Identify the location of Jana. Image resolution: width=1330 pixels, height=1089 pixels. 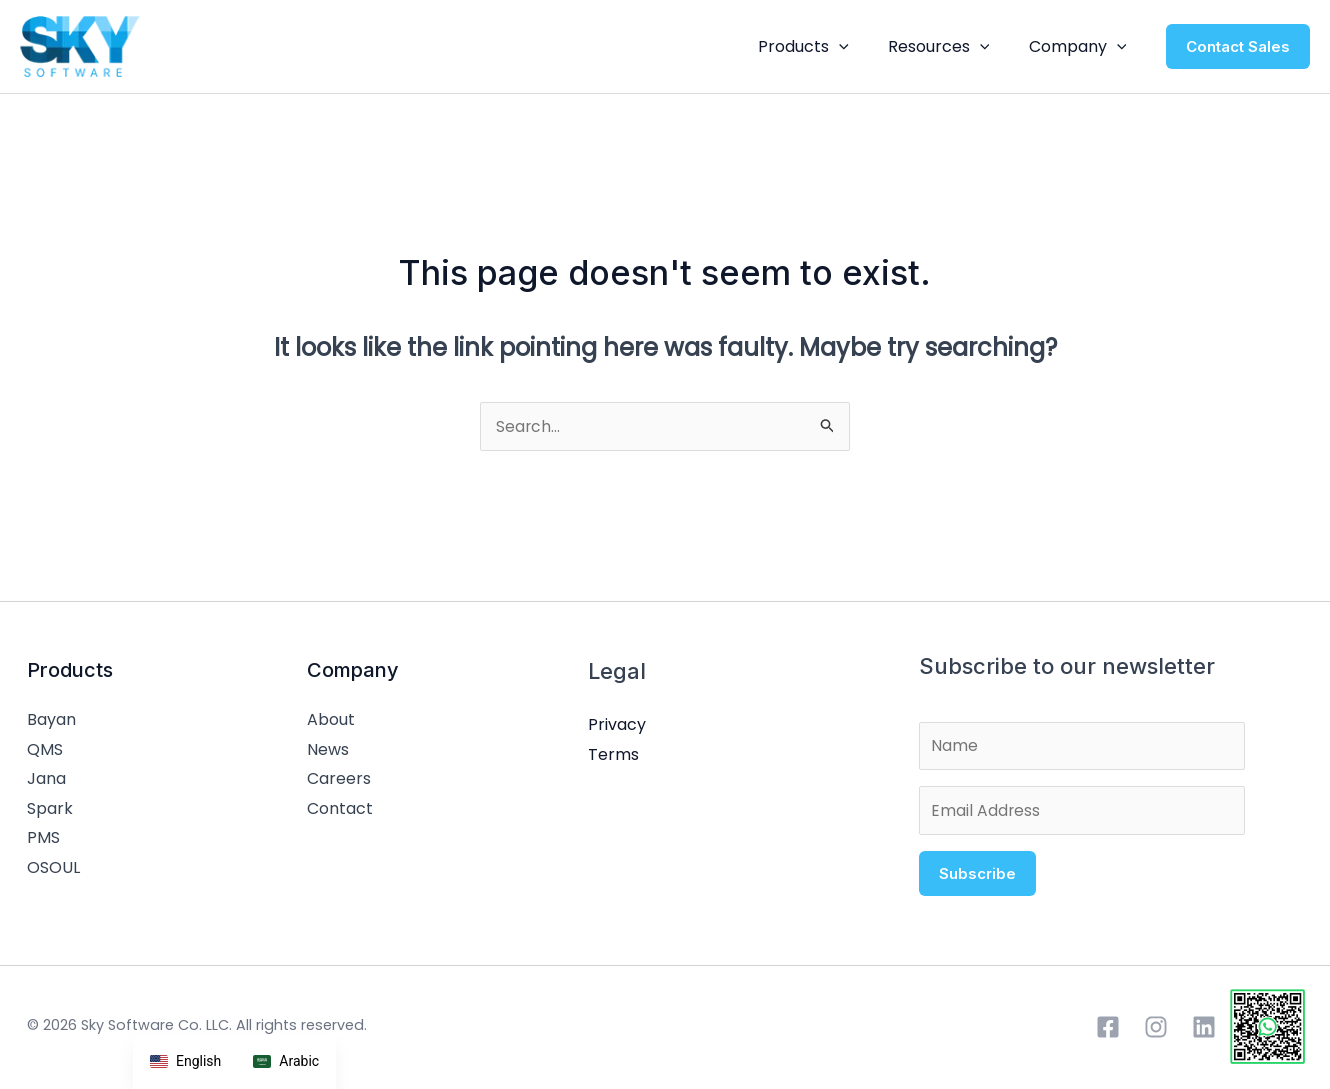
(46, 780).